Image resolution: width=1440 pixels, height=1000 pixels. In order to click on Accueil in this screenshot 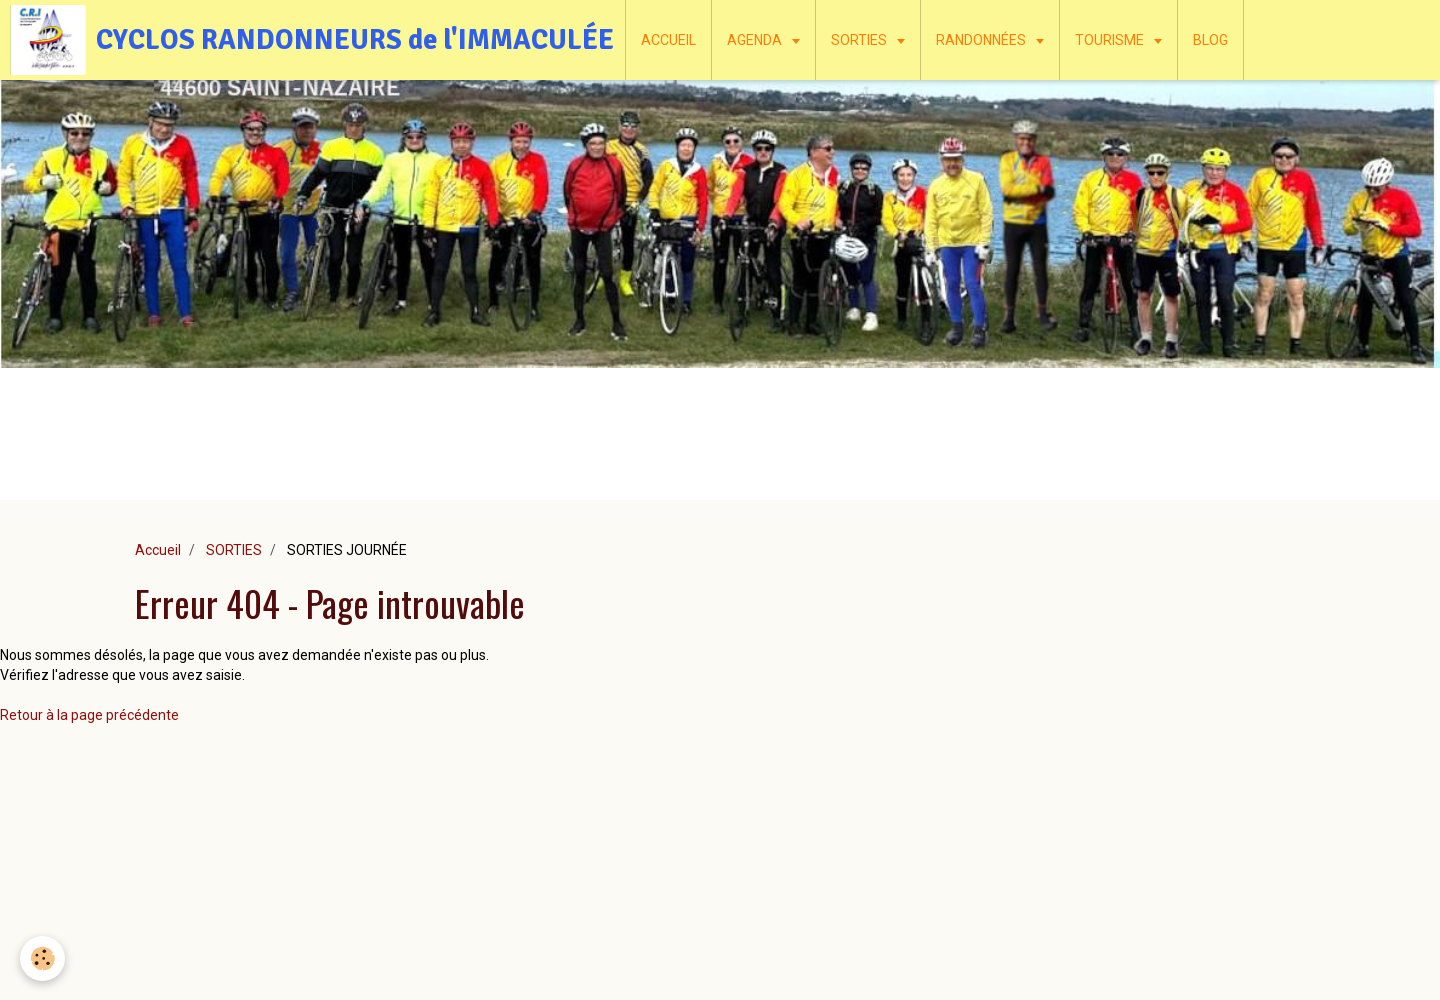, I will do `click(158, 550)`.